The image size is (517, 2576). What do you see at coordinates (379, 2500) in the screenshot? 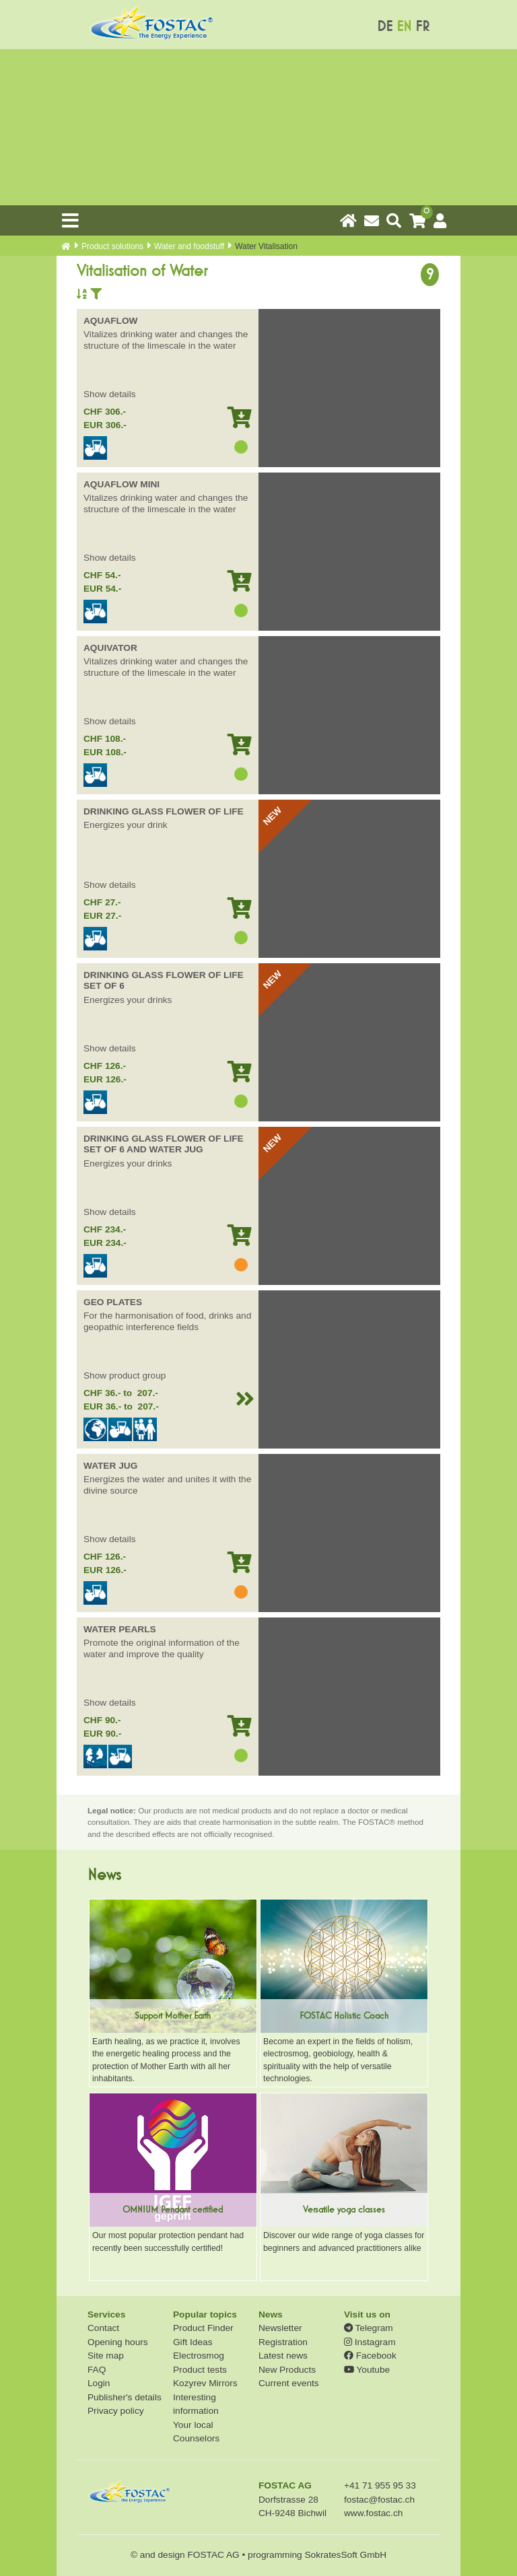
I see `fostac@fostac.ch` at bounding box center [379, 2500].